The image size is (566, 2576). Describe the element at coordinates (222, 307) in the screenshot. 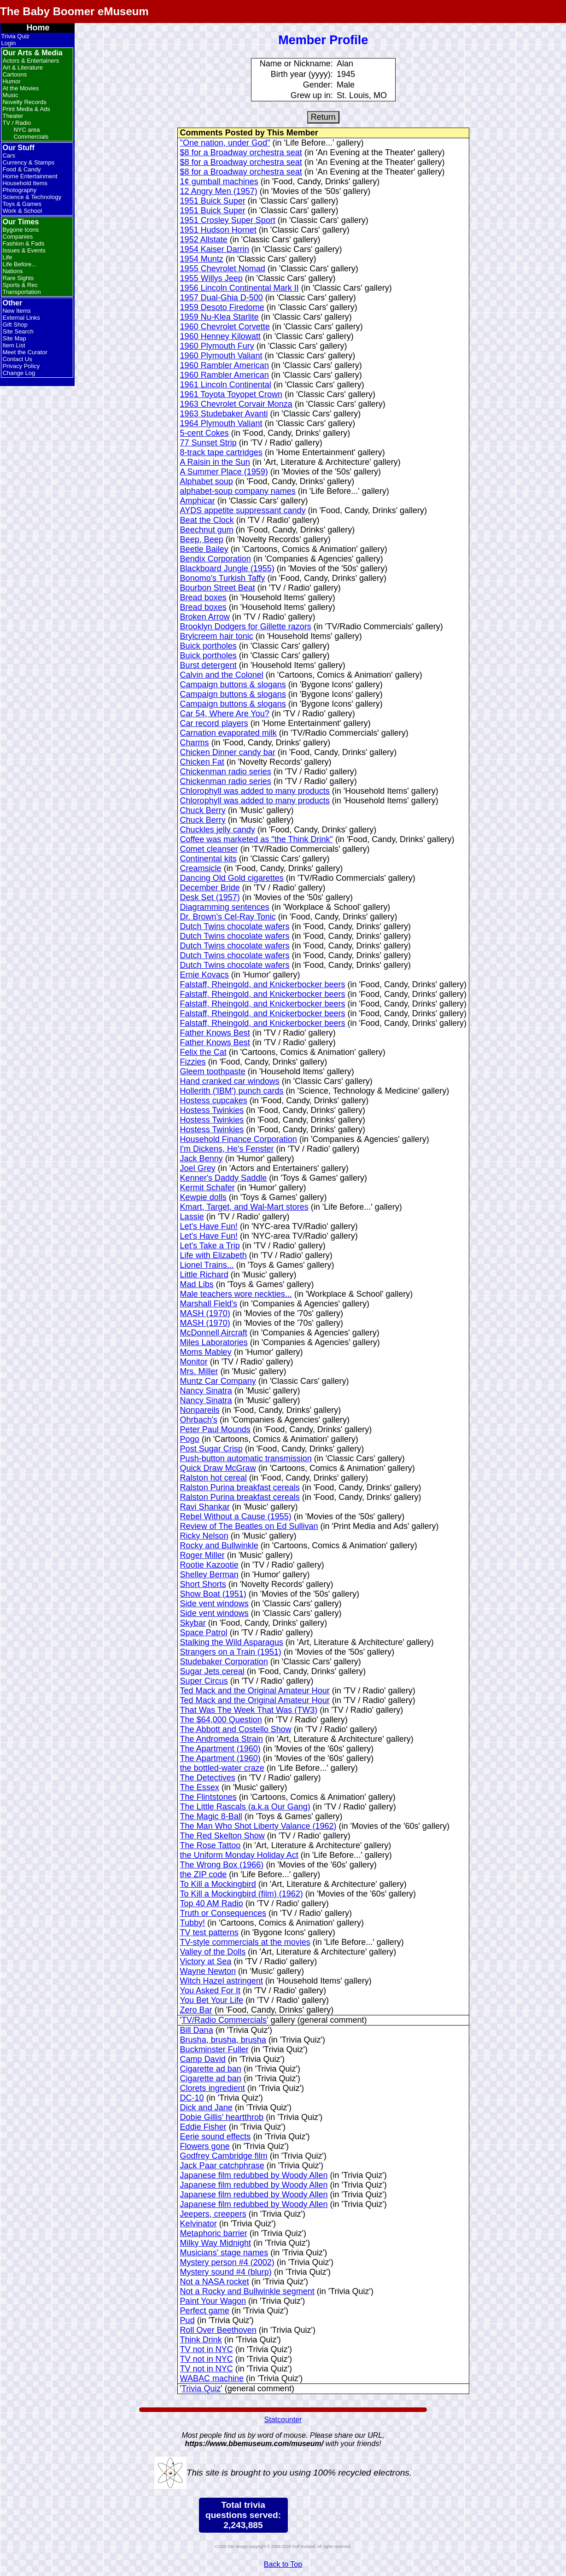

I see `1959 Desoto Firedome` at that location.